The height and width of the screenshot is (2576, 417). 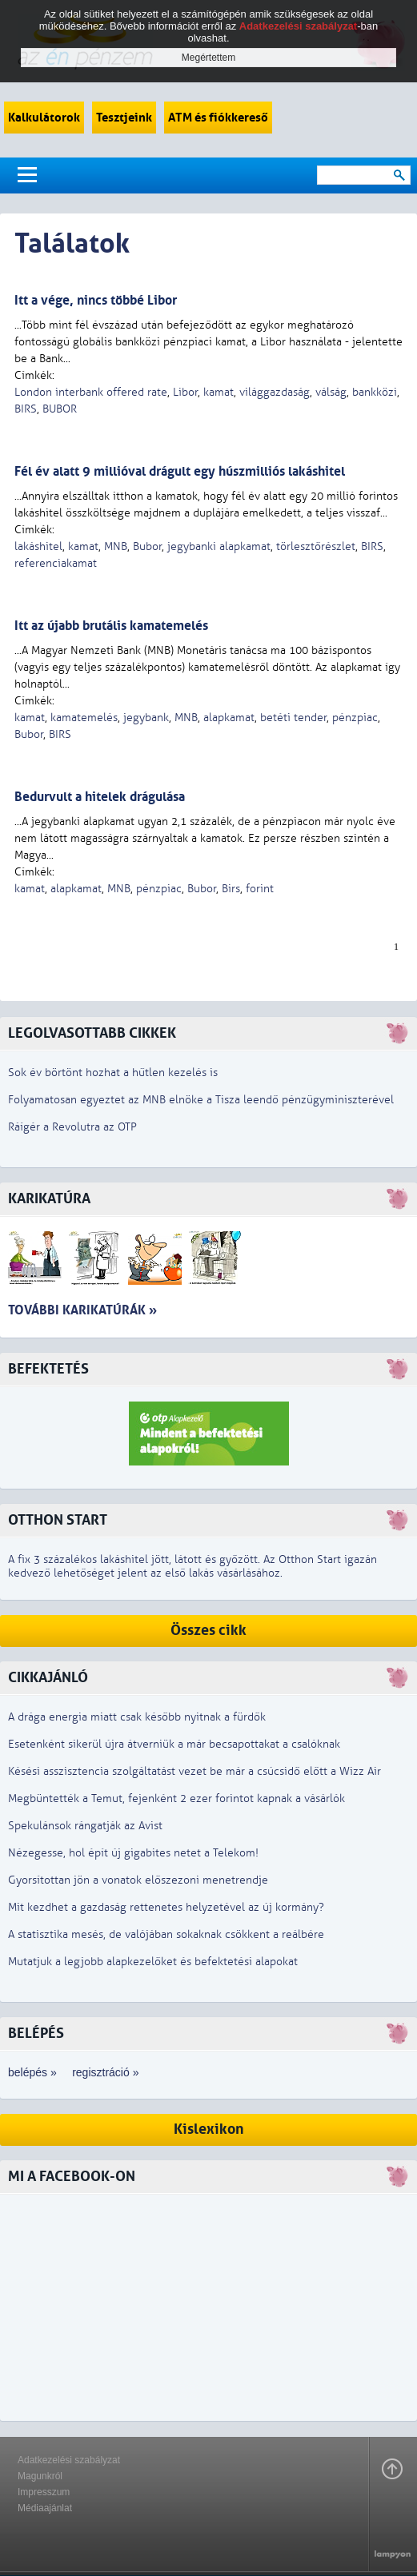 What do you see at coordinates (84, 717) in the screenshot?
I see `kamatemelés` at bounding box center [84, 717].